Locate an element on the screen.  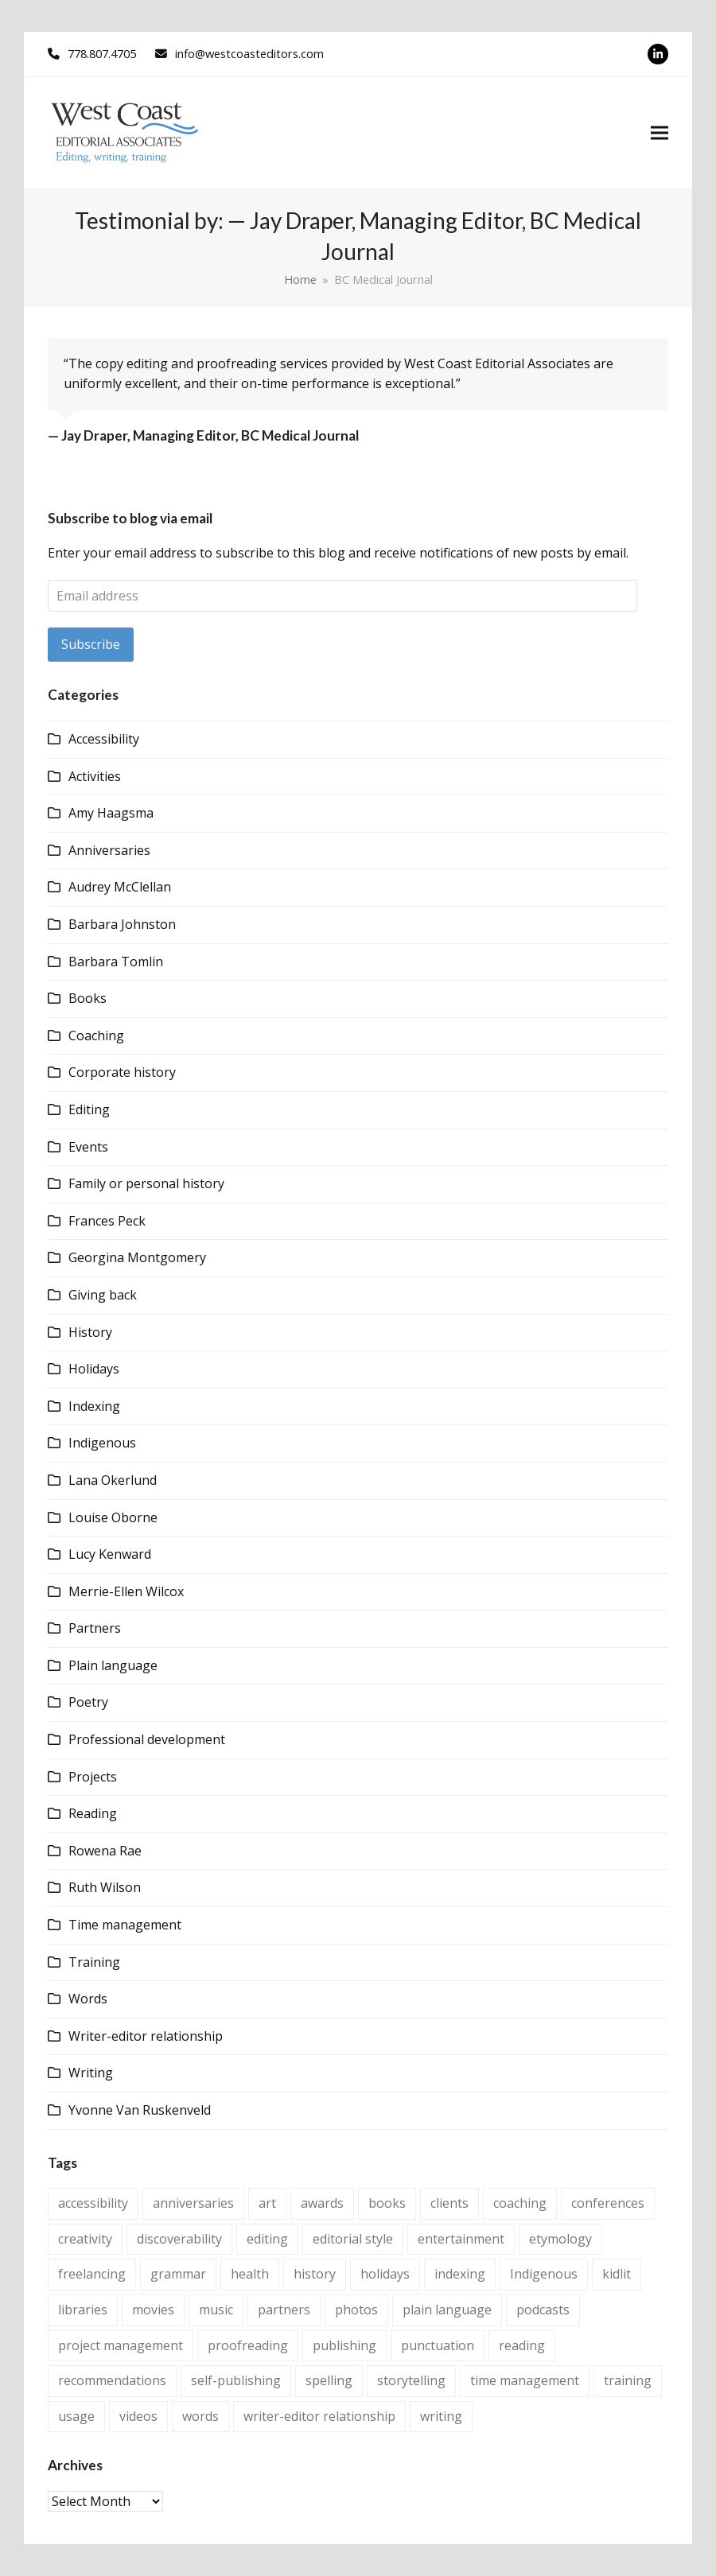
Books is located at coordinates (87, 998).